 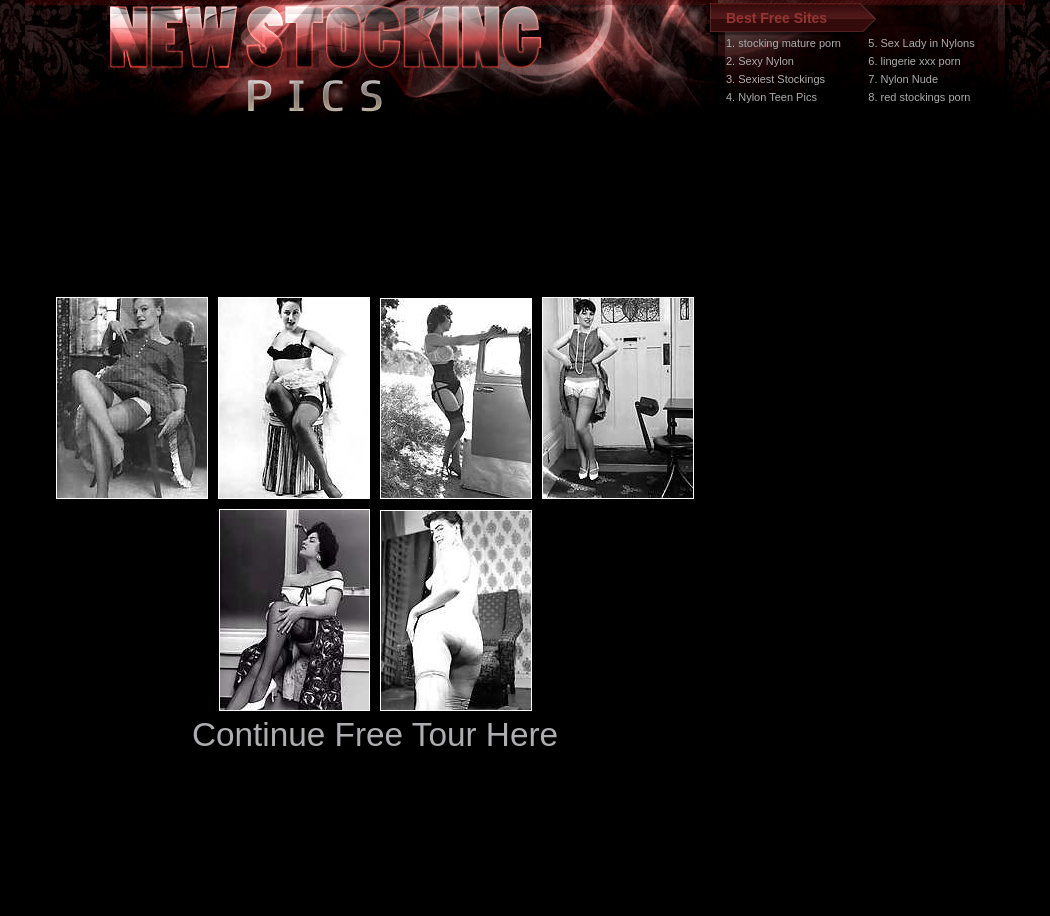 What do you see at coordinates (771, 97) in the screenshot?
I see `4. Nylon Teen Pics` at bounding box center [771, 97].